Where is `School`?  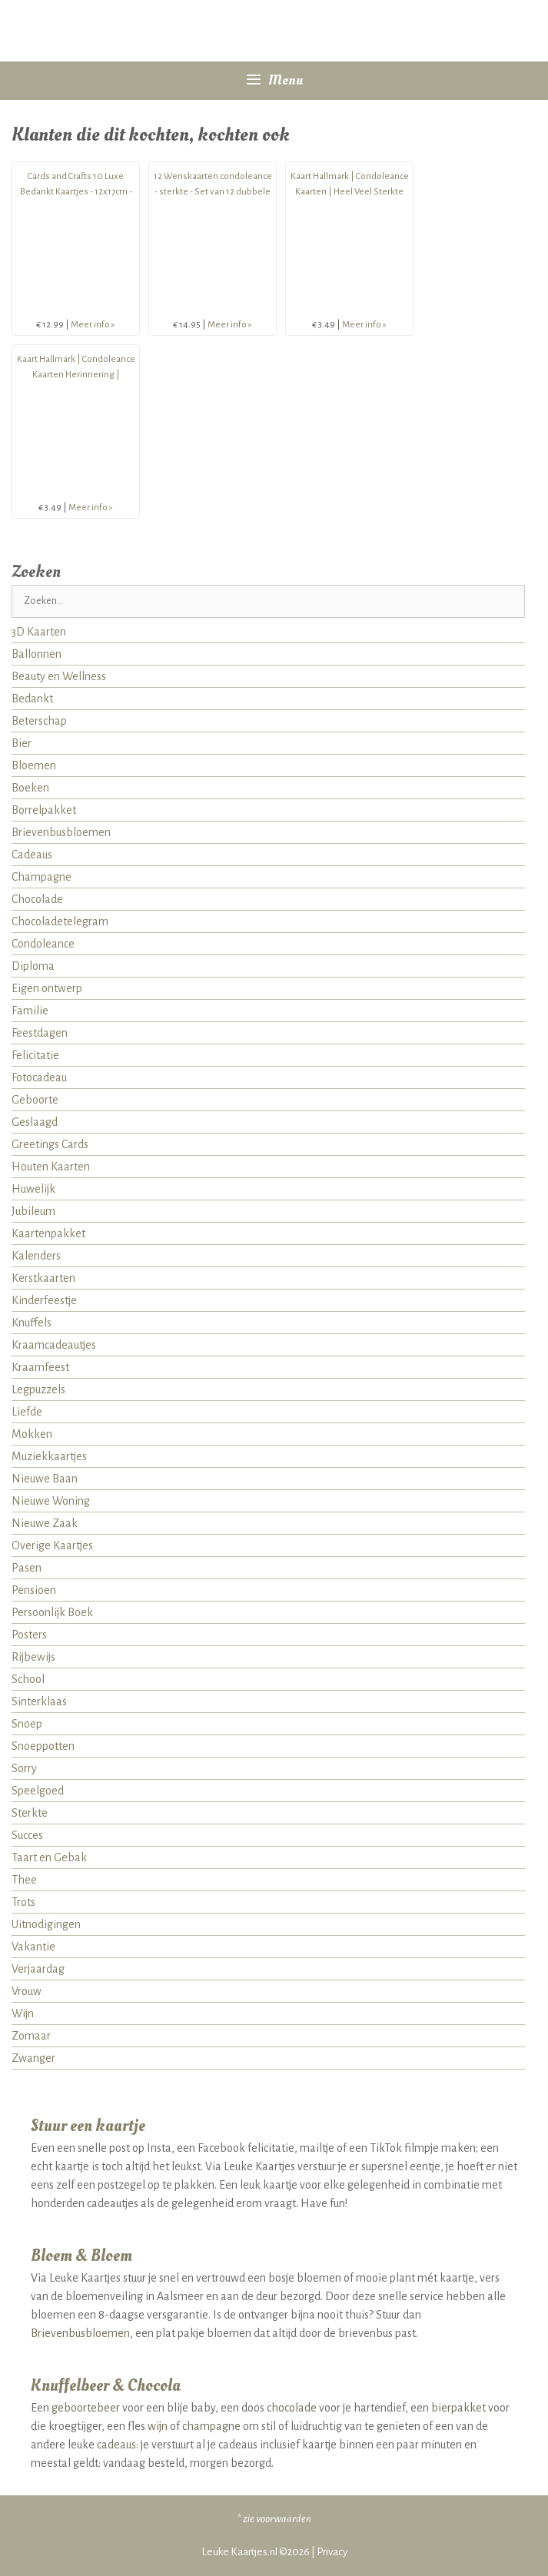 School is located at coordinates (28, 1679).